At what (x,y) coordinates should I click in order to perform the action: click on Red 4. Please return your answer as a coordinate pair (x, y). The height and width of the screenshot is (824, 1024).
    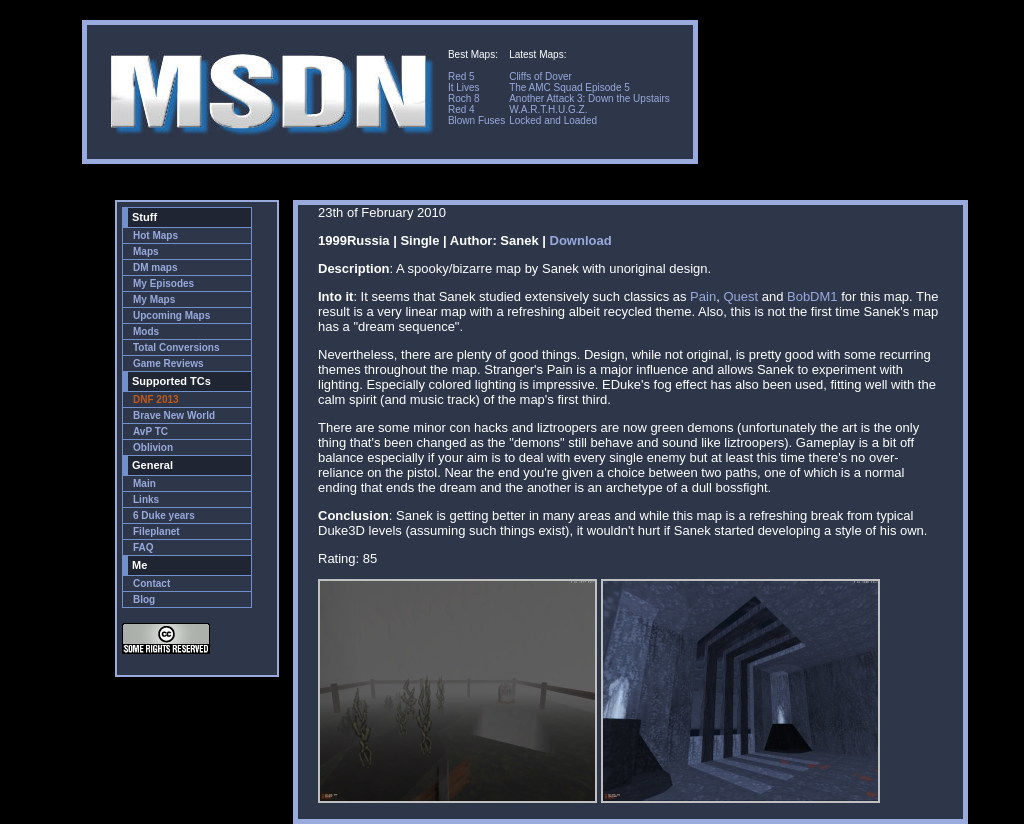
    Looking at the image, I should click on (461, 109).